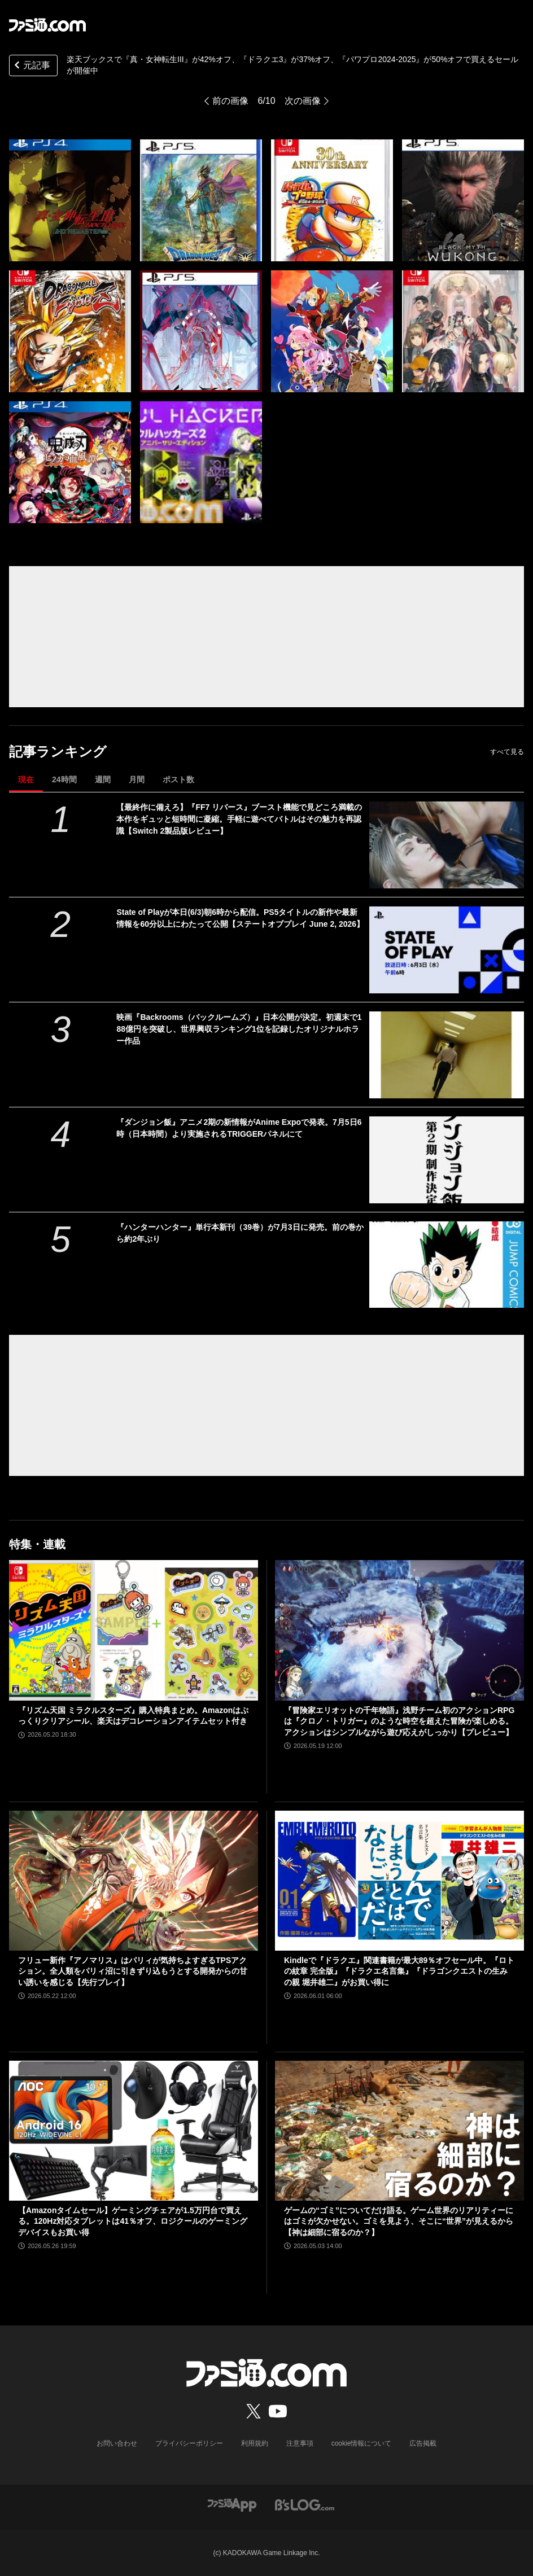  What do you see at coordinates (133, 1881) in the screenshot?
I see `[フリュー新作『アノマリス』はパリィが気持ちよすぎるTPSアクション。全人類をパリィ沼に引きずり込もうとする開発からの甘い誘いを感じる【先行プレイ】]` at bounding box center [133, 1881].